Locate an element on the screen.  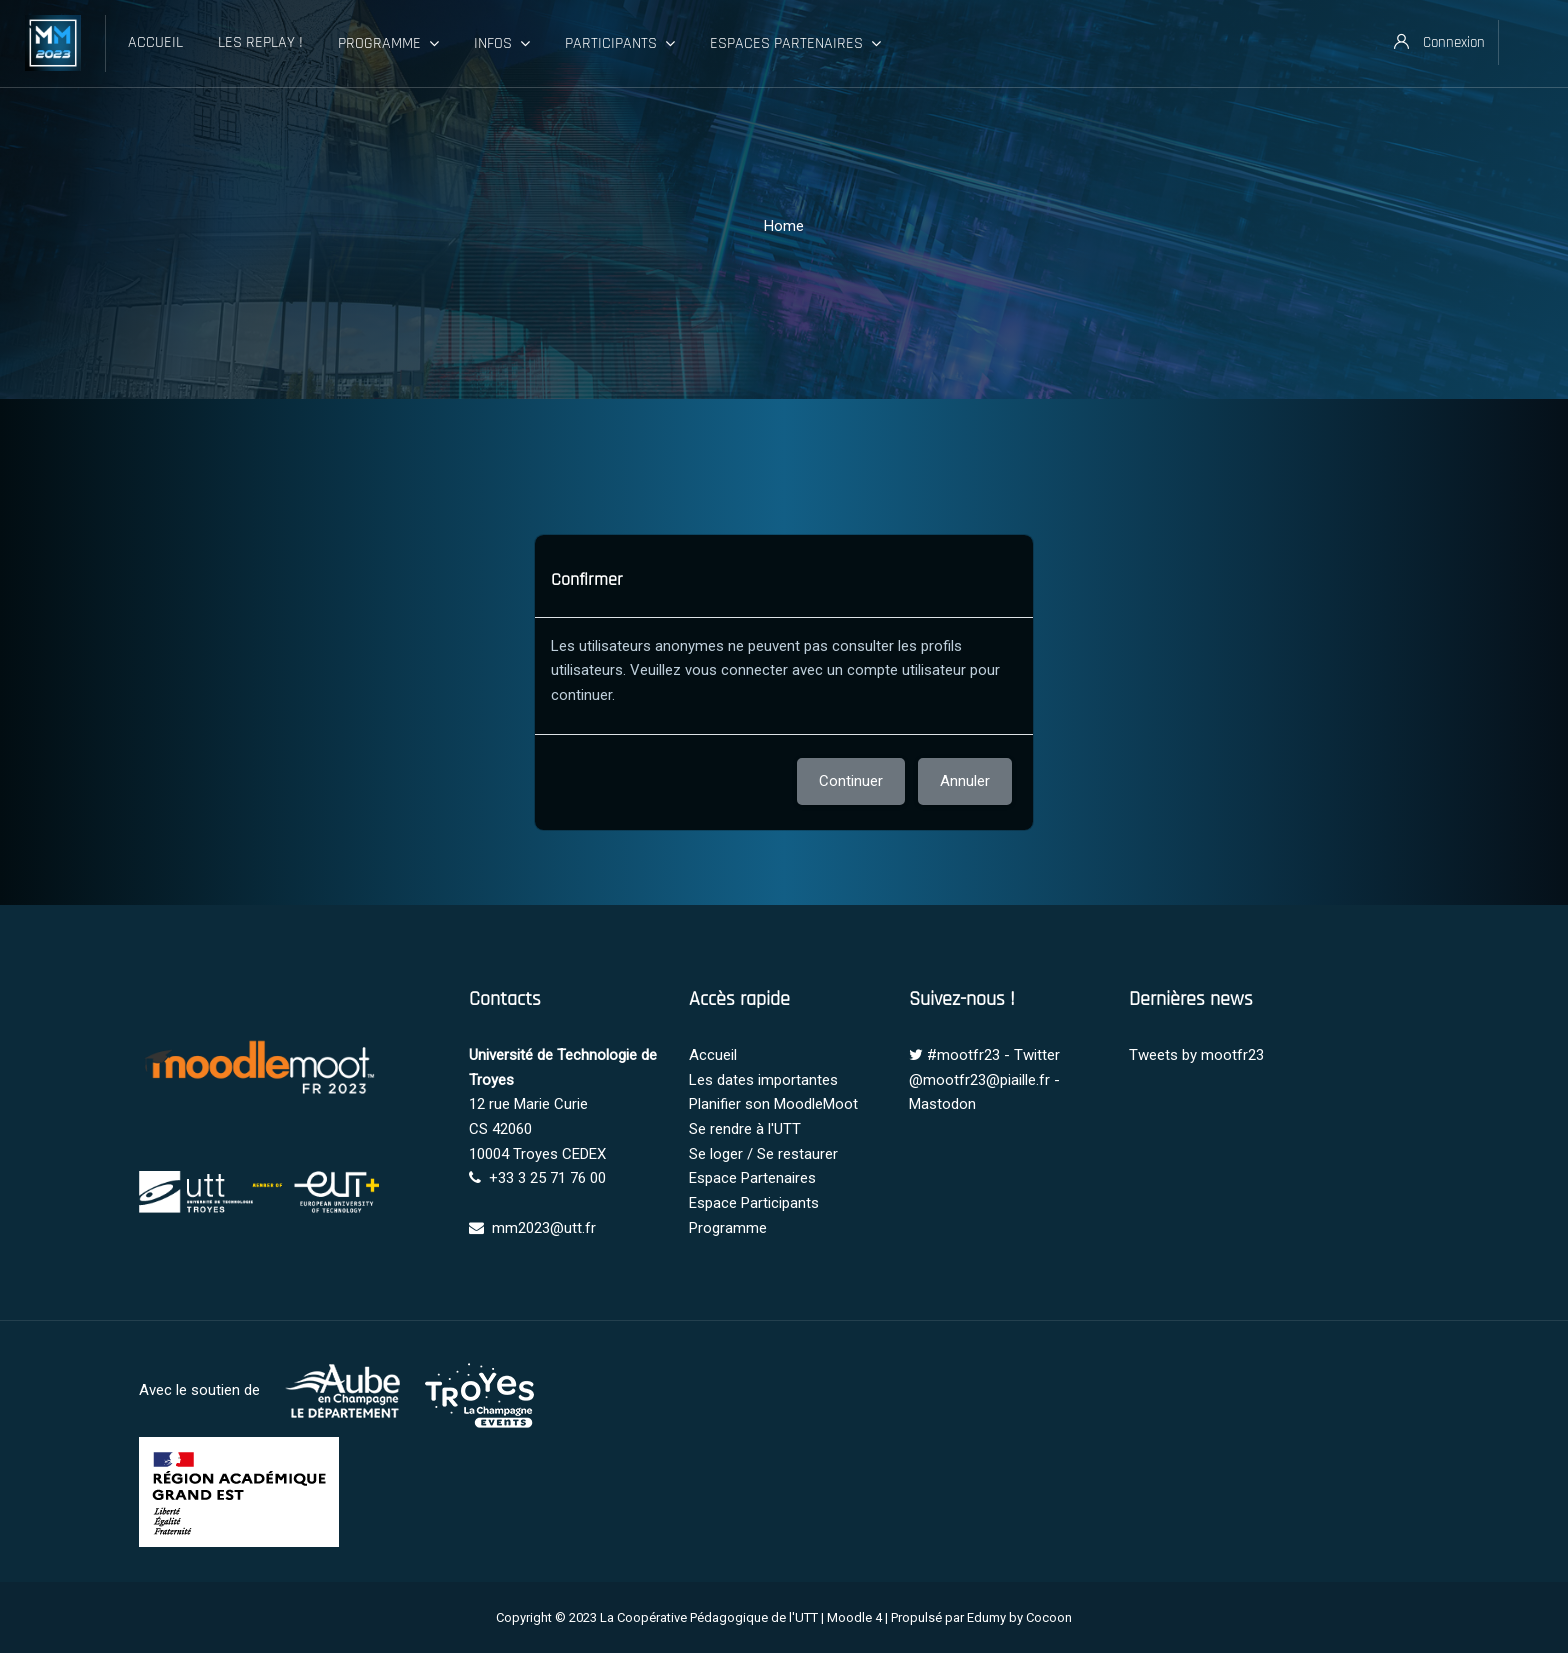
Accueil is located at coordinates (713, 1055).